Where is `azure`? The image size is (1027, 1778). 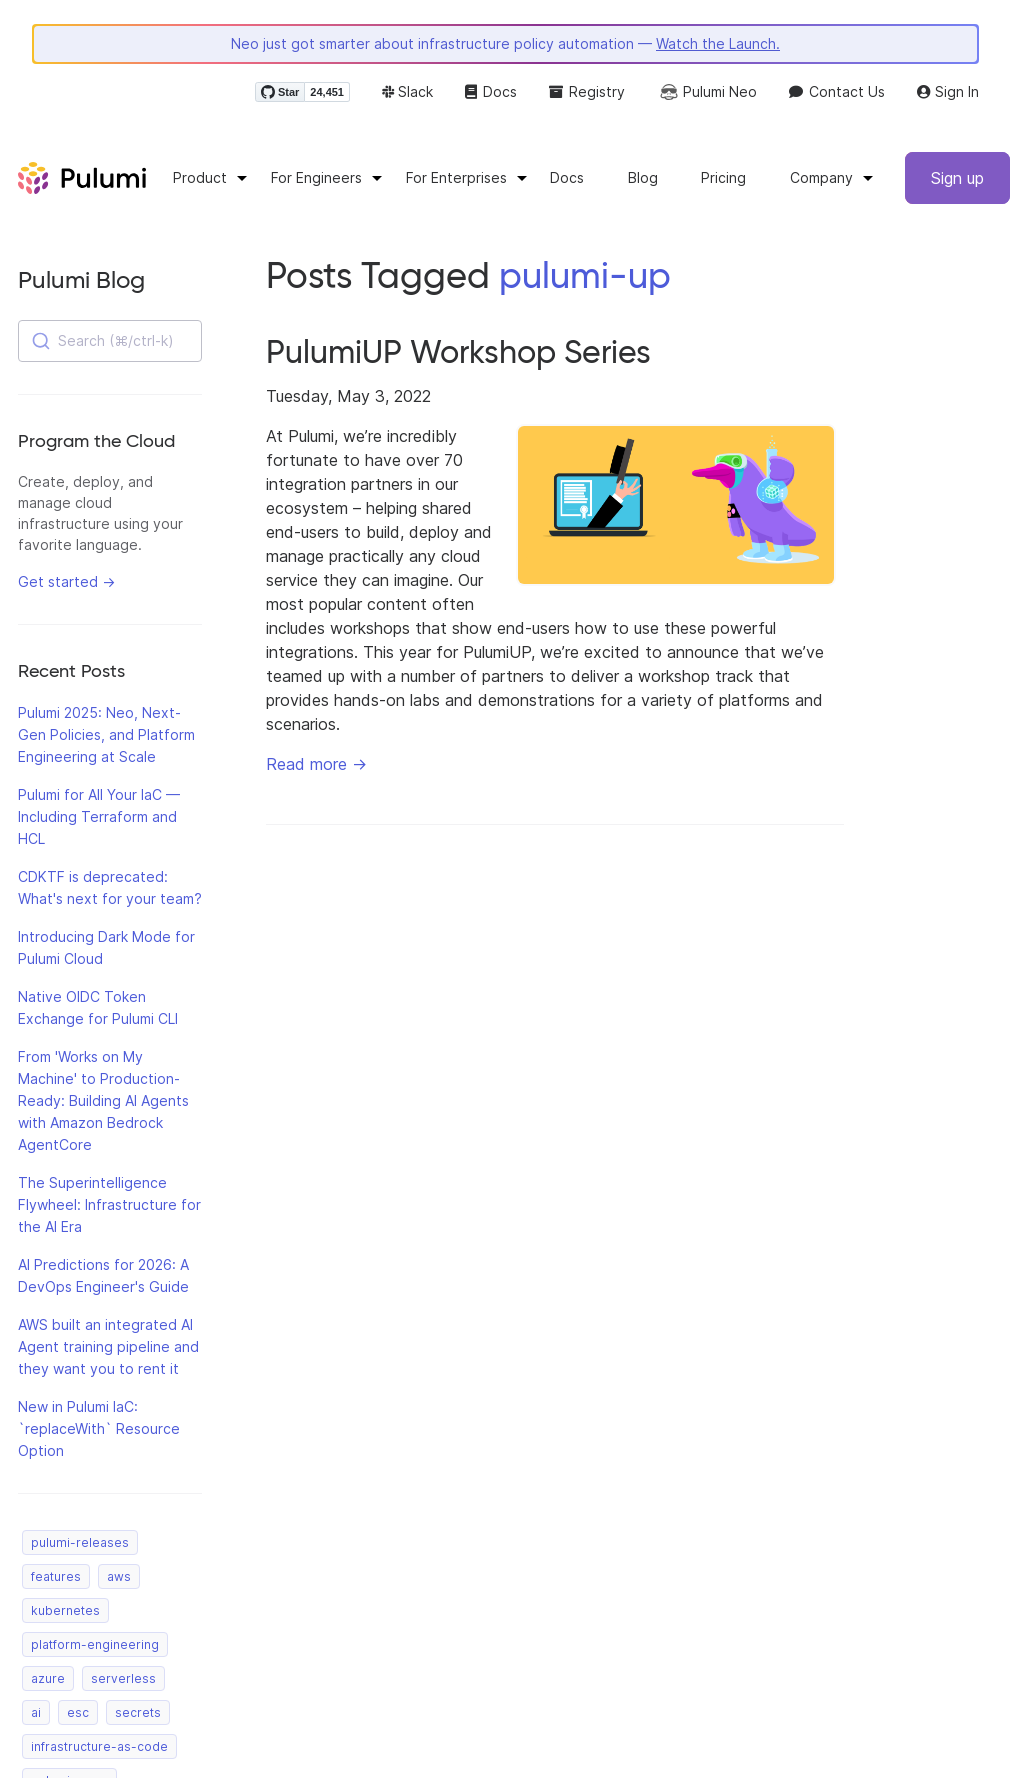 azure is located at coordinates (48, 1678).